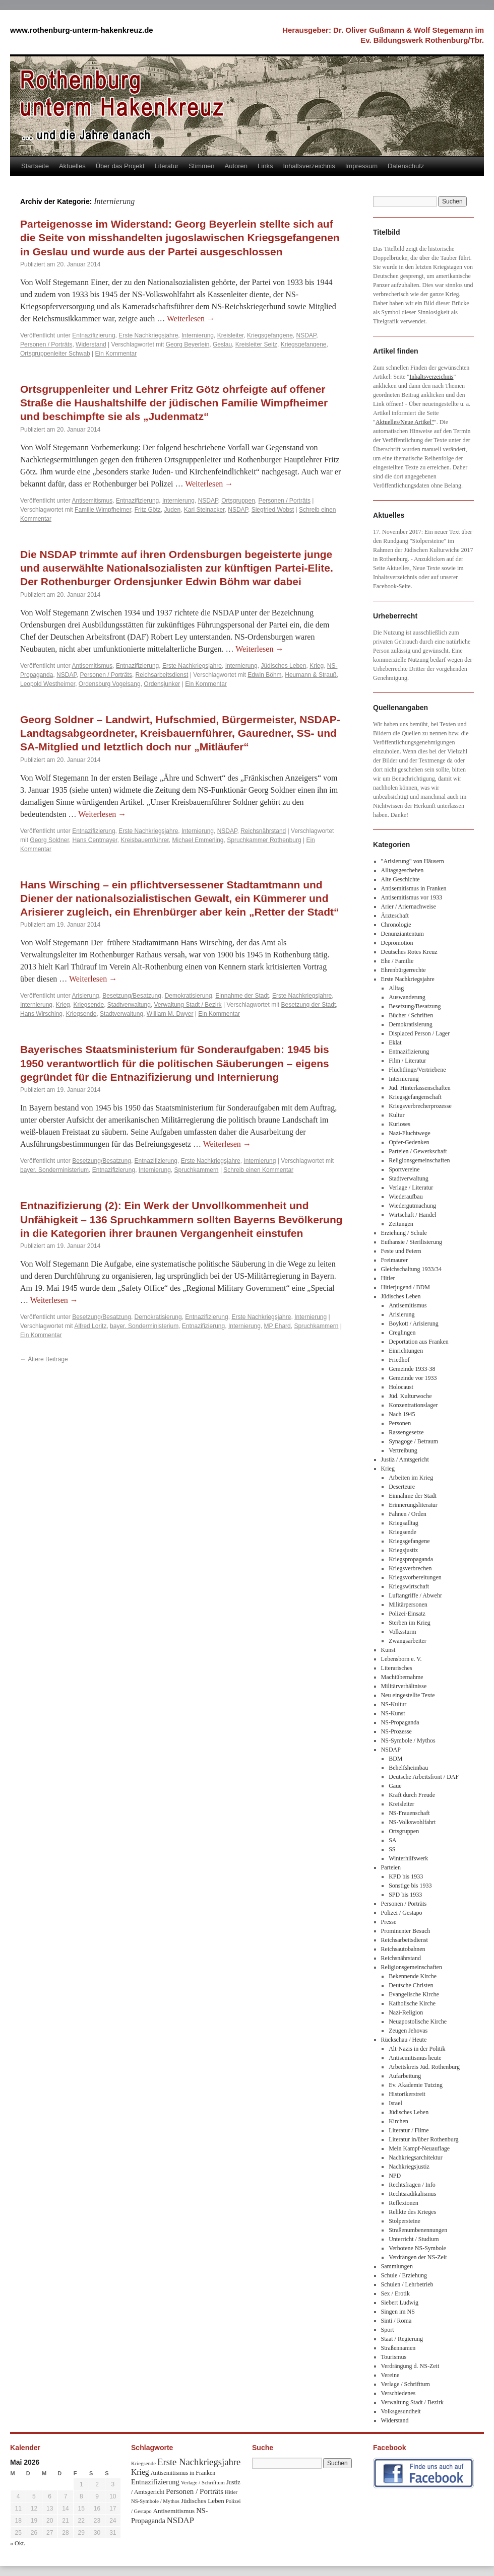 This screenshot has width=494, height=2576. What do you see at coordinates (88, 1004) in the screenshot?
I see `Kriegsende` at bounding box center [88, 1004].